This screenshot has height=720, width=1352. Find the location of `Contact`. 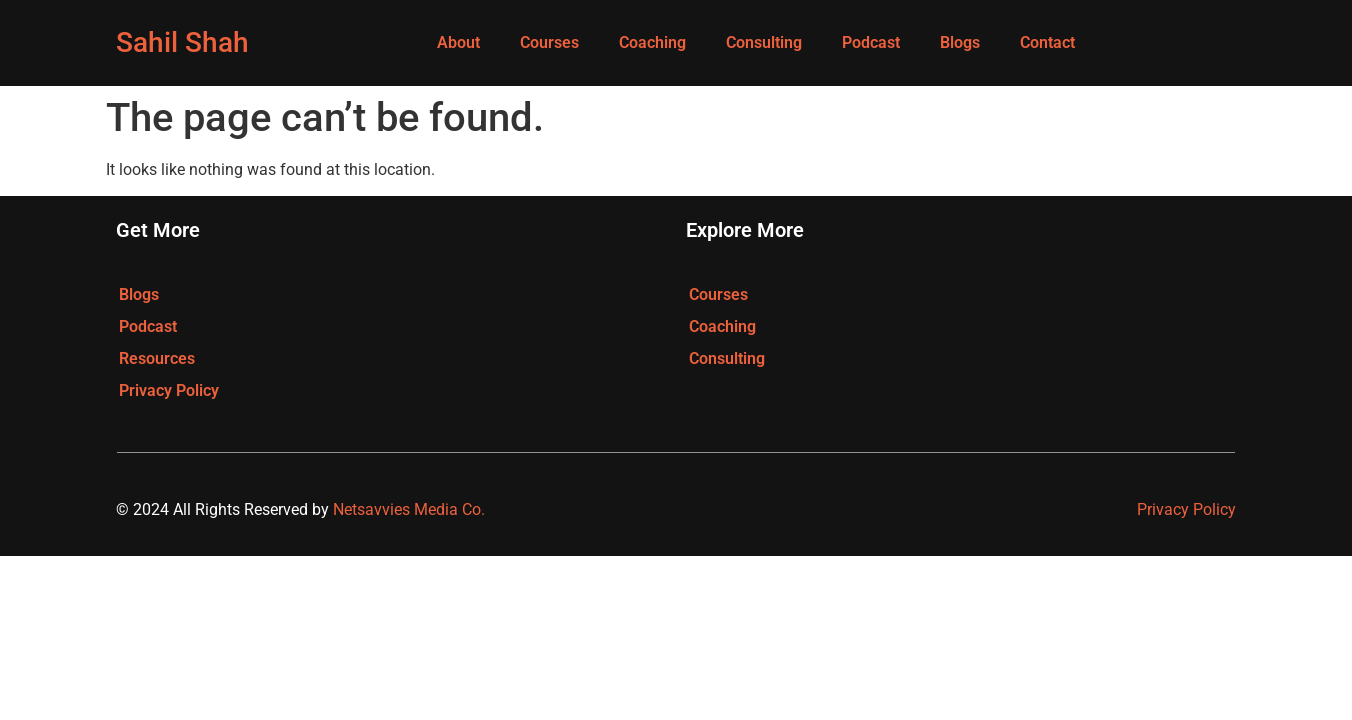

Contact is located at coordinates (1047, 42).